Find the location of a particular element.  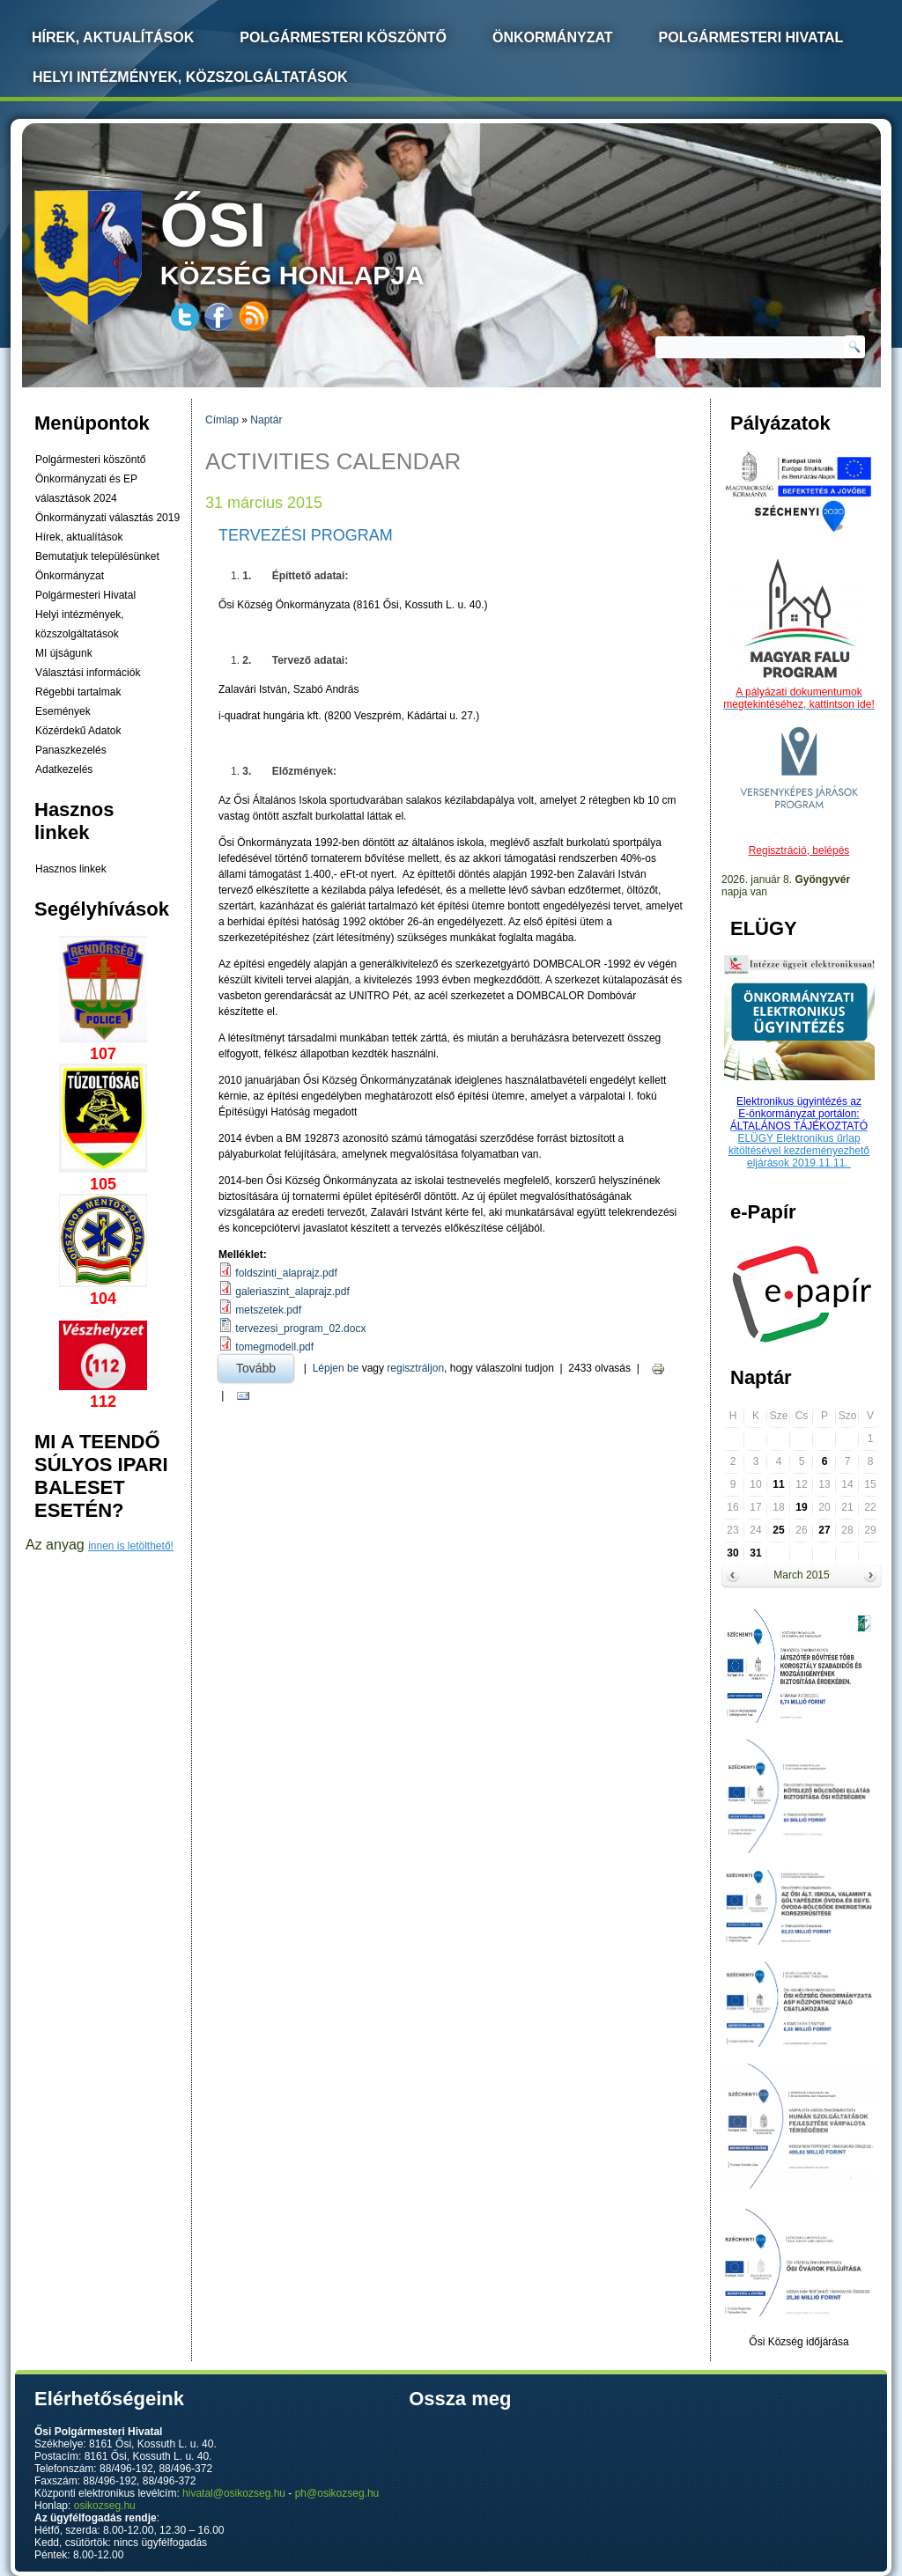

osikozseg.hu is located at coordinates (105, 2505).